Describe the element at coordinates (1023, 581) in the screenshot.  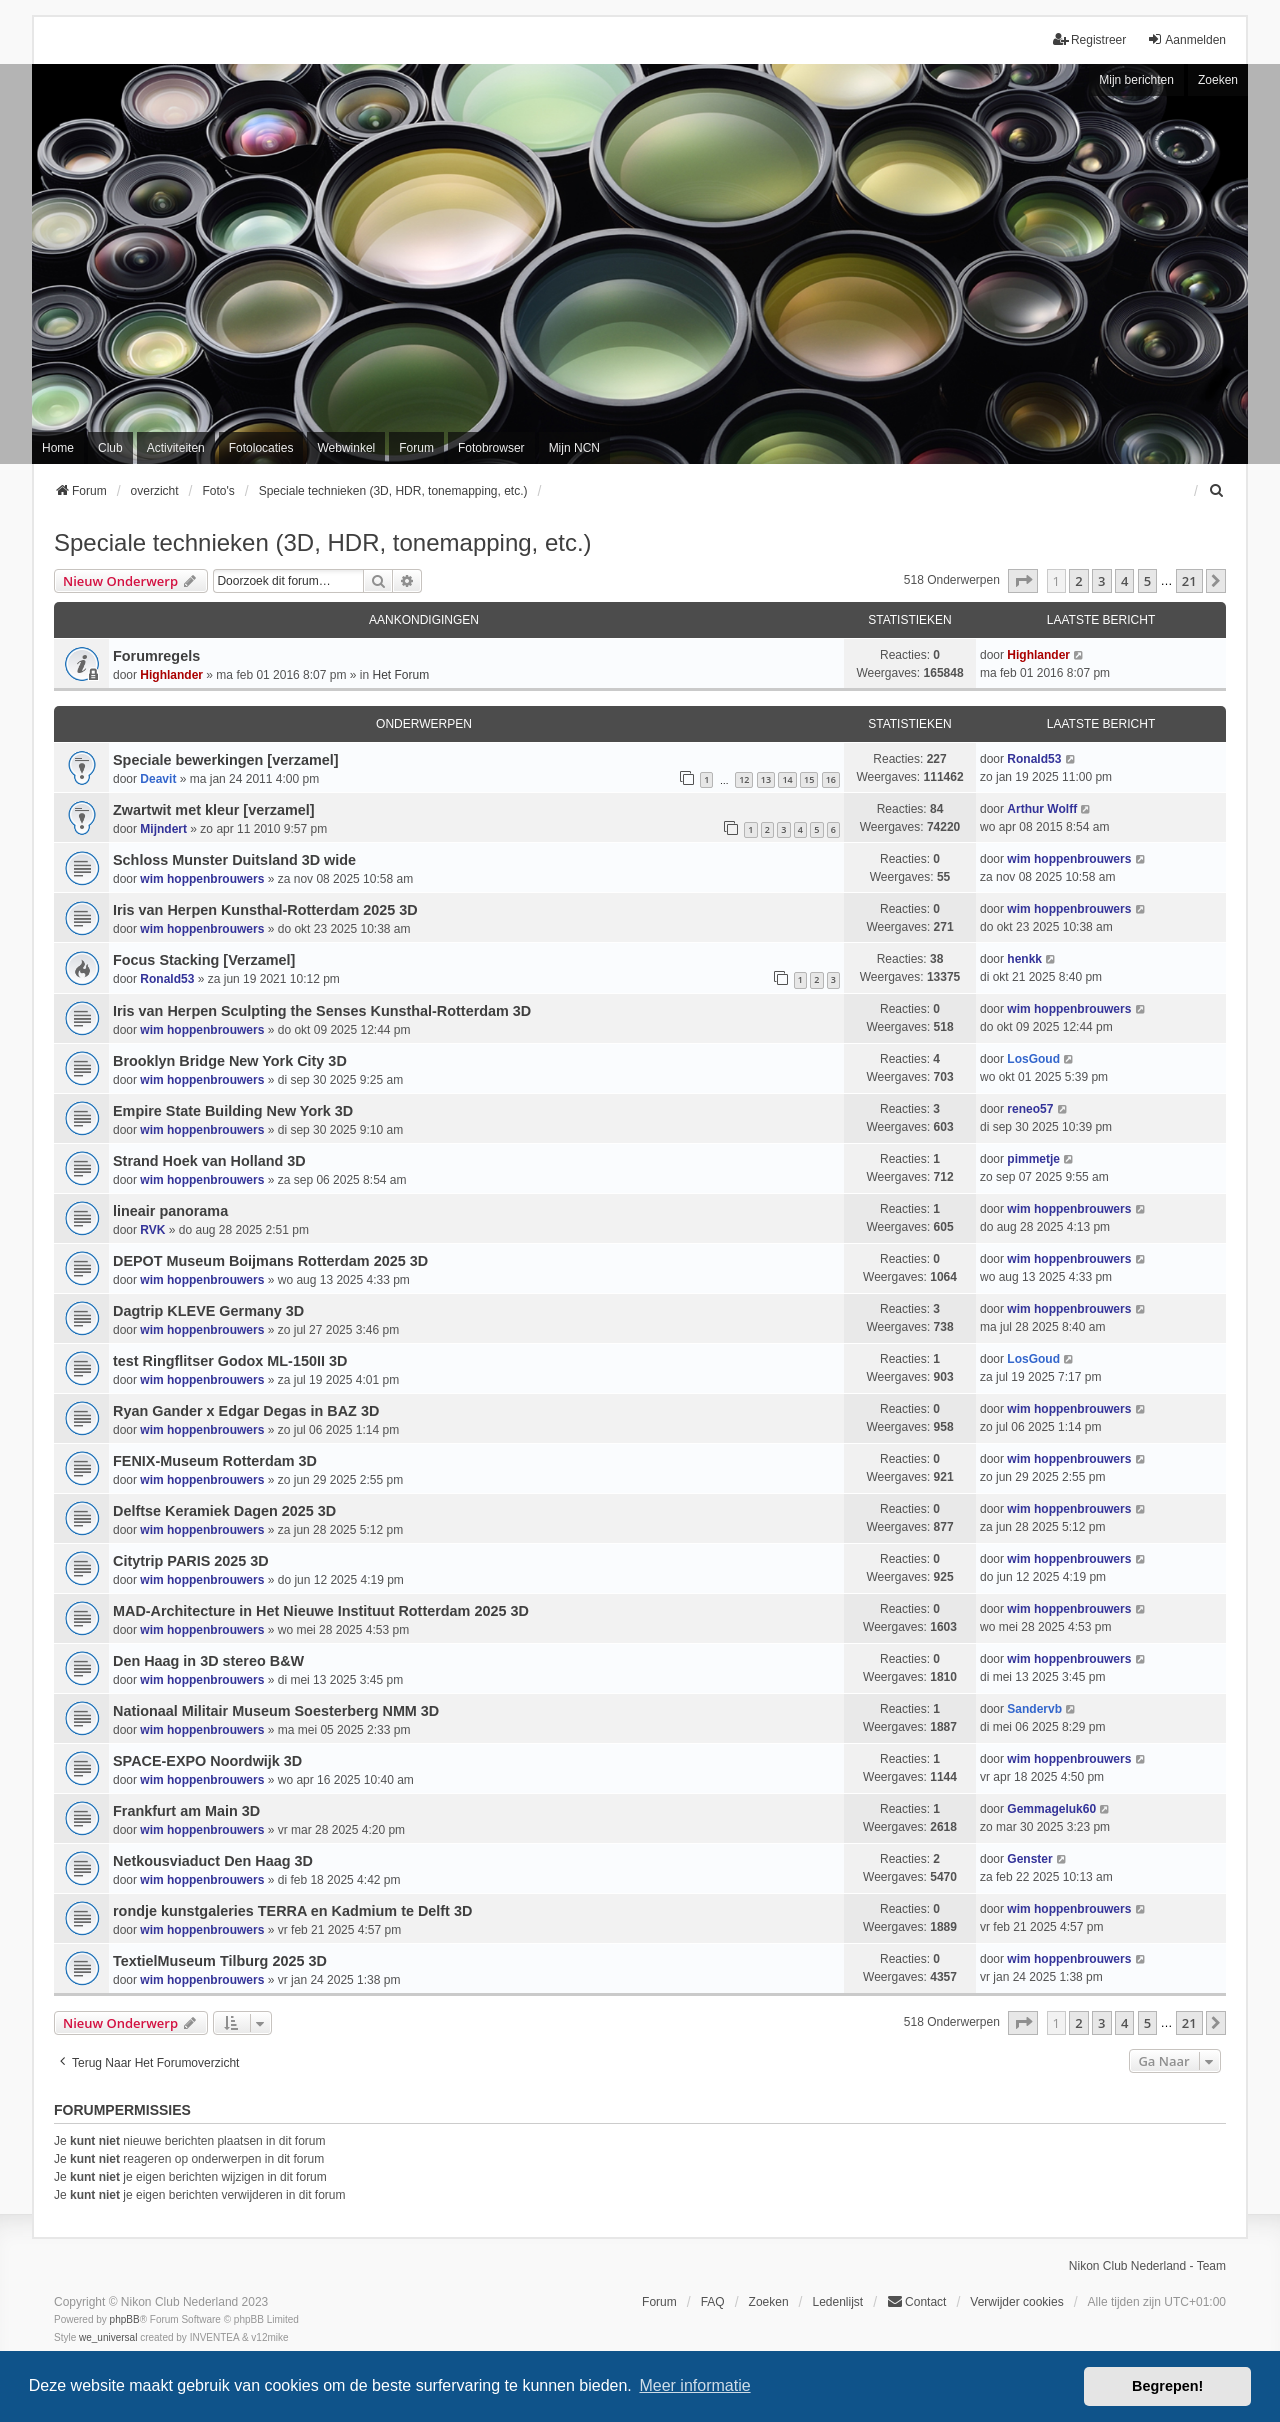
I see `[button]` at that location.